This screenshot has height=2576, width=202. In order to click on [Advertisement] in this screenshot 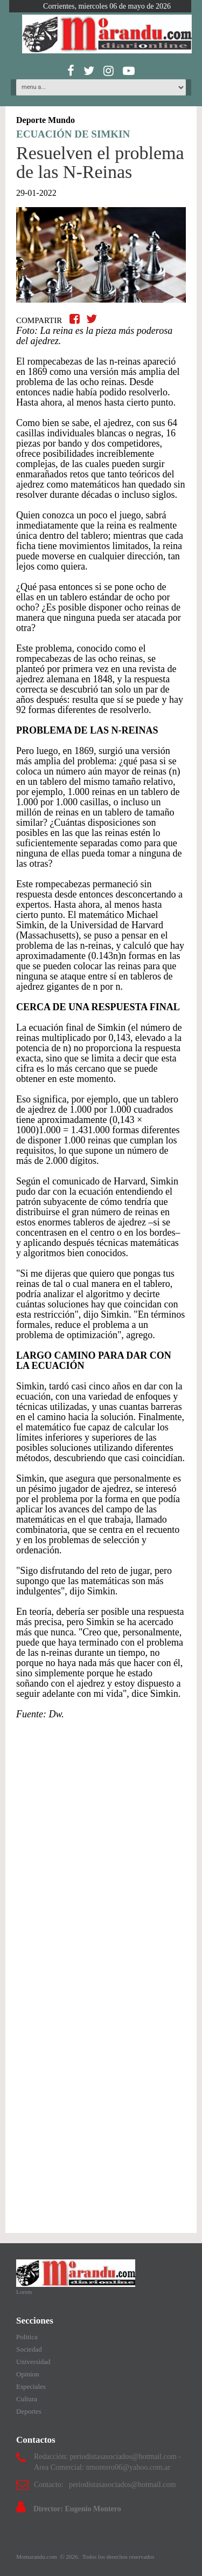, I will do `click(101, 1841)`.